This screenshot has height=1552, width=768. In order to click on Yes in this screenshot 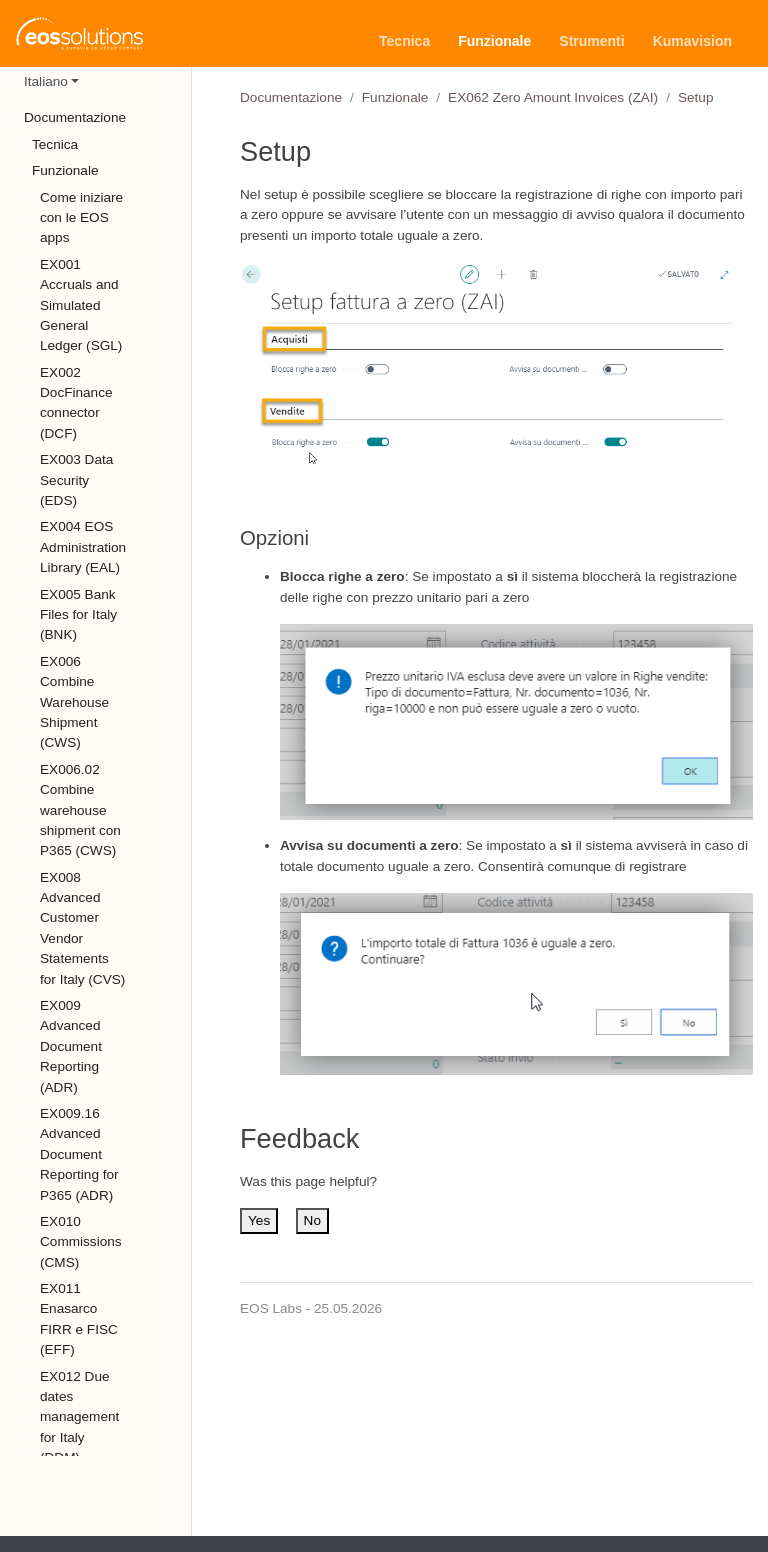, I will do `click(259, 1220)`.